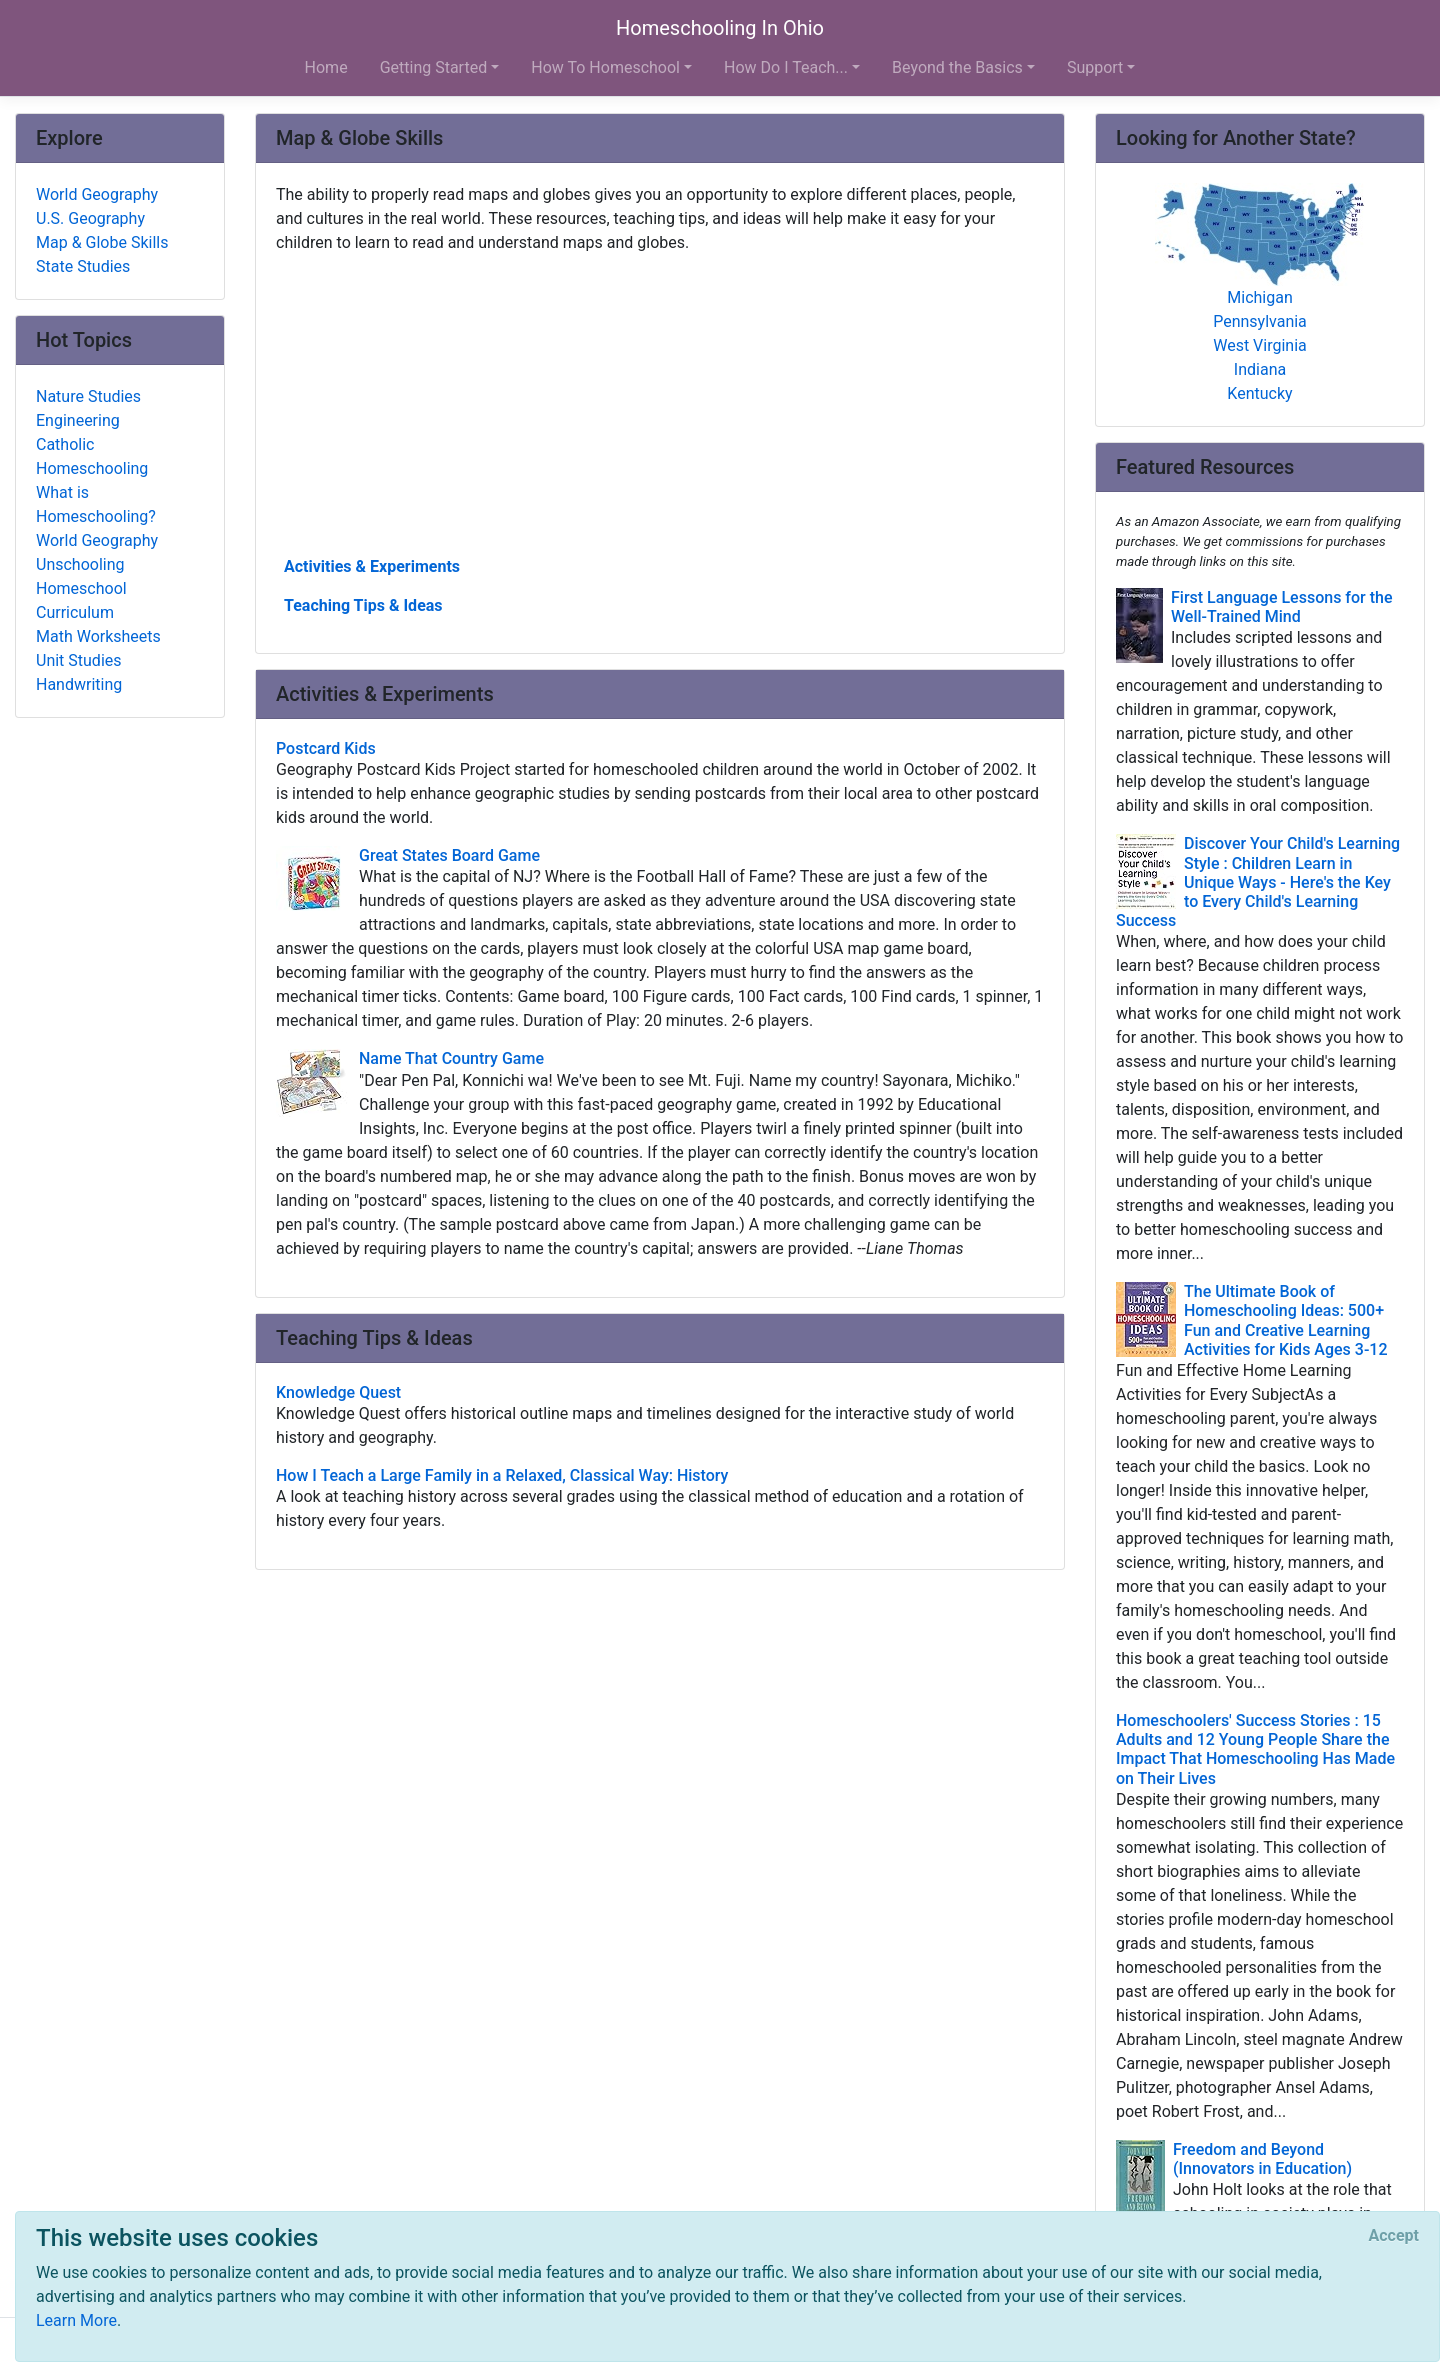 Image resolution: width=1440 pixels, height=2378 pixels. Describe the element at coordinates (1260, 369) in the screenshot. I see `Indiana` at that location.